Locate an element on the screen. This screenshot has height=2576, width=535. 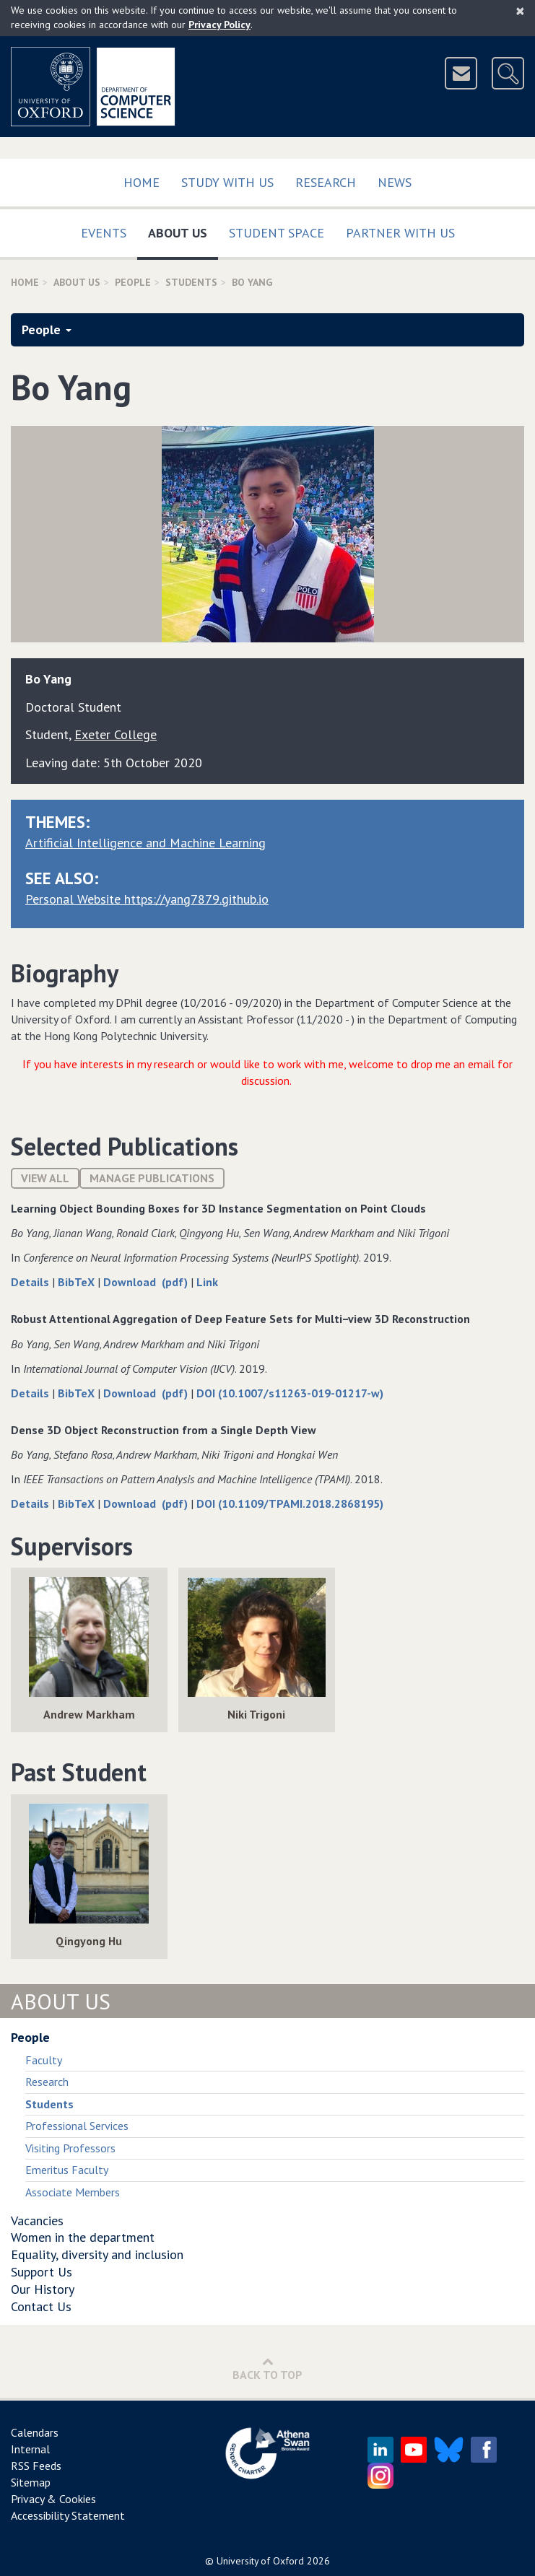
Privacy & Cookies is located at coordinates (53, 2499).